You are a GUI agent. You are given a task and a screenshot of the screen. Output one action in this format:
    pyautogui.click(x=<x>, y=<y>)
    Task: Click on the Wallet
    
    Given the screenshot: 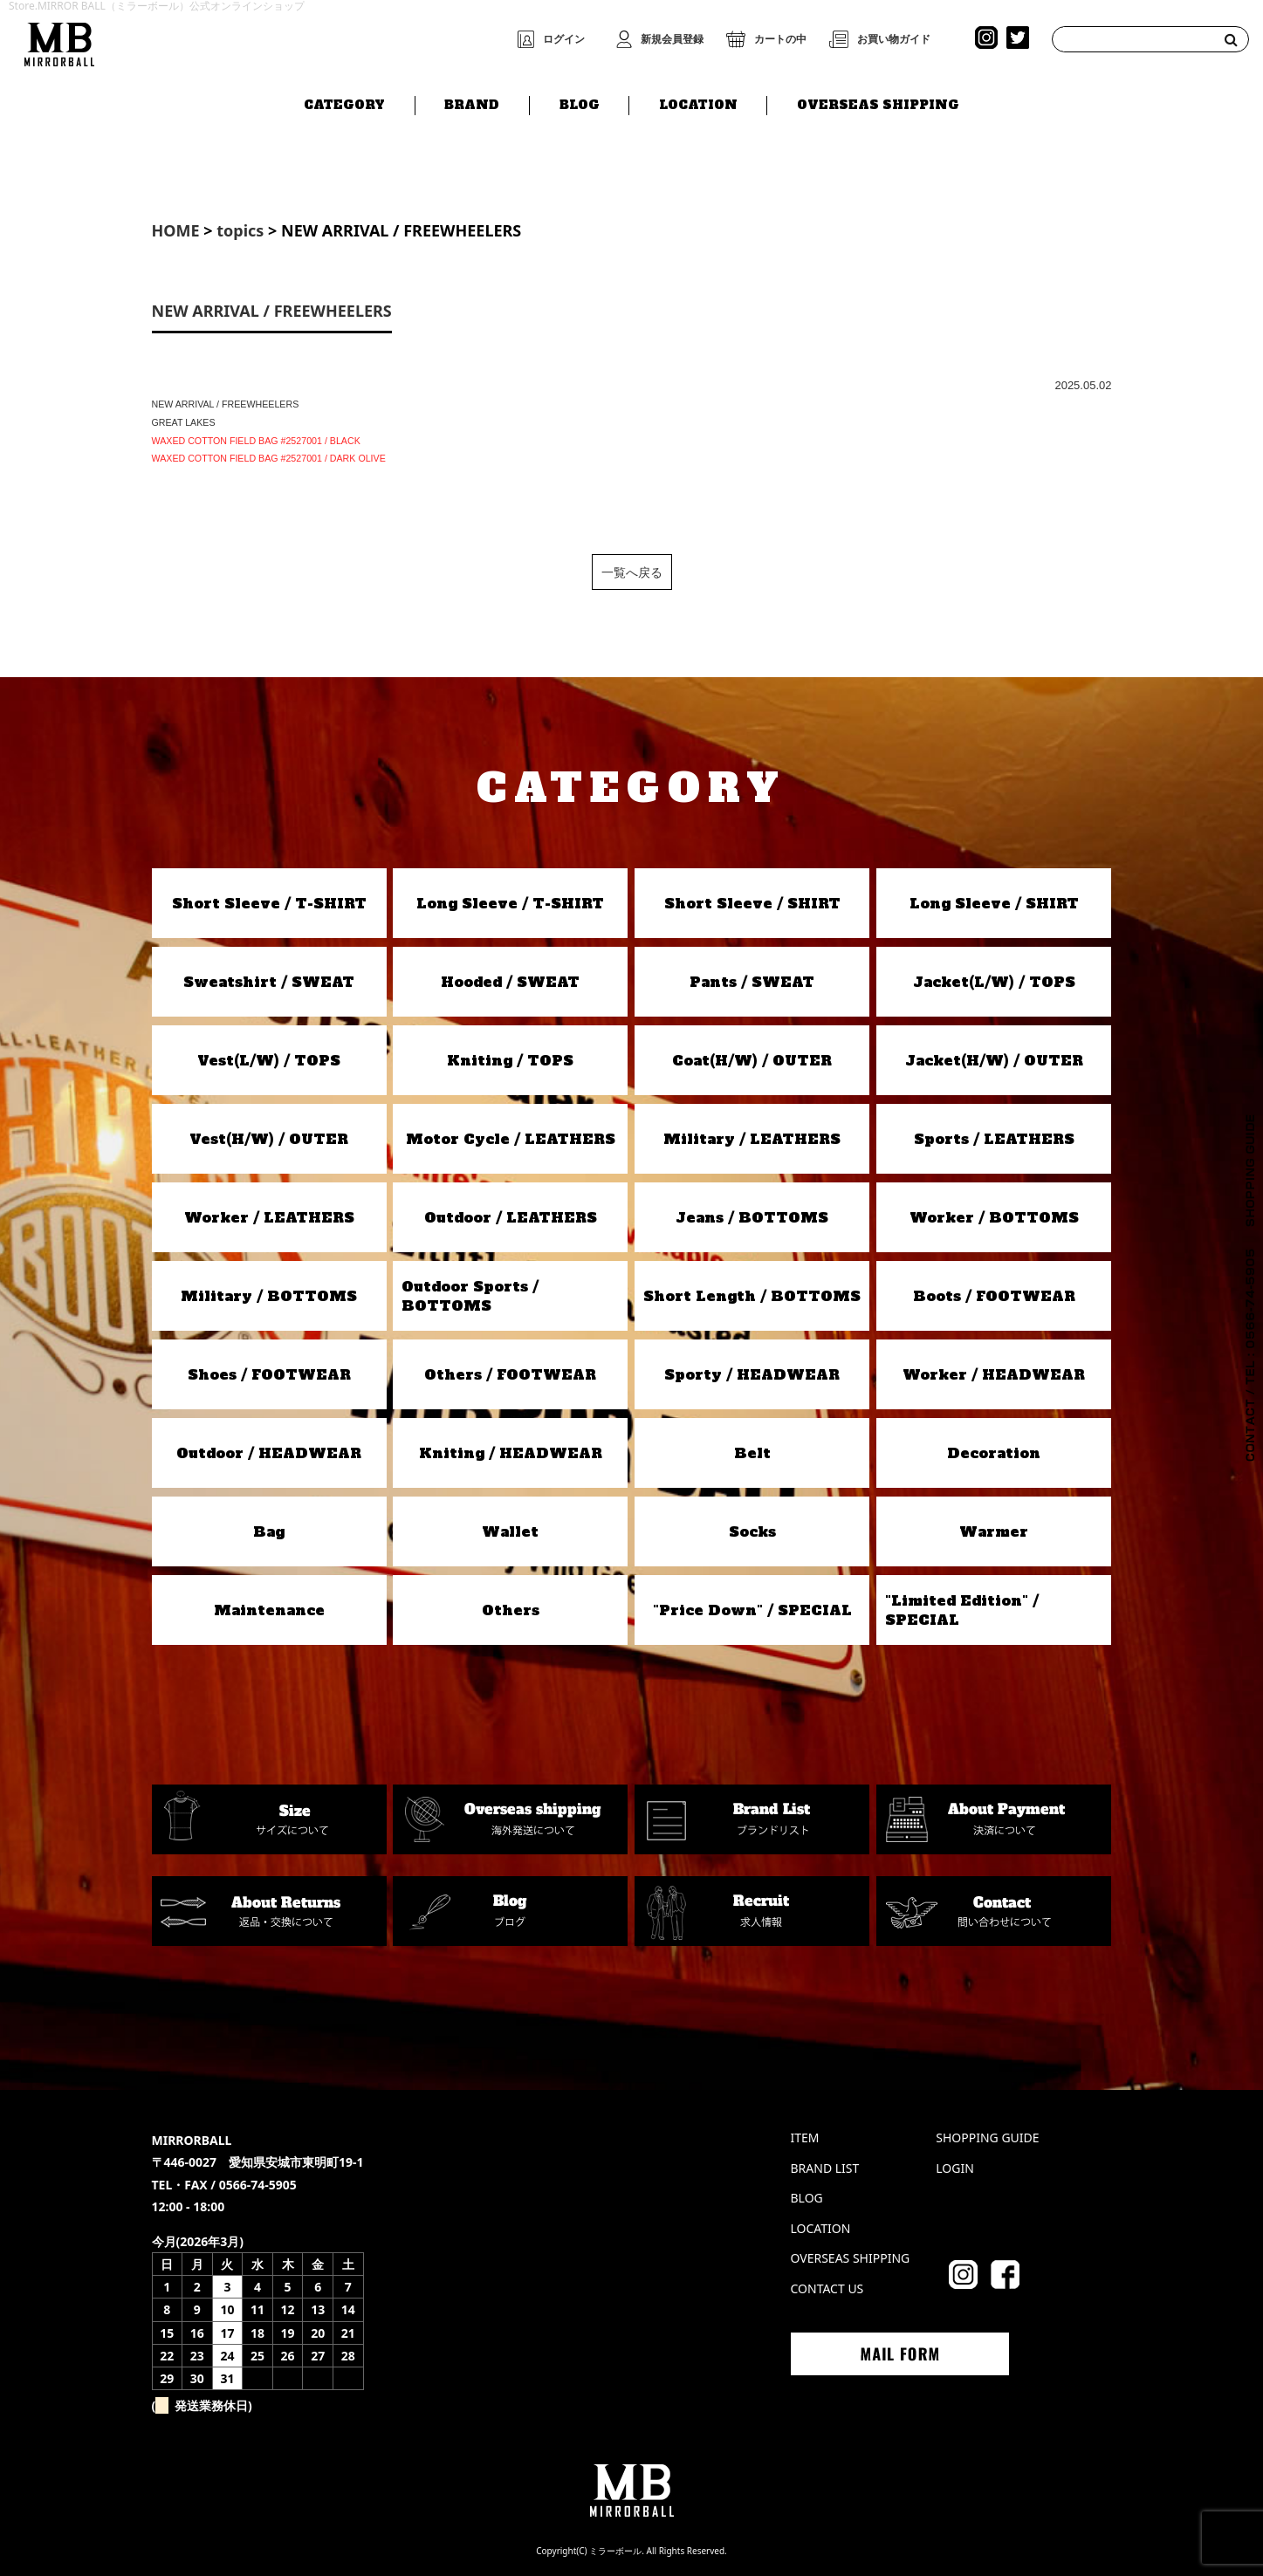 What is the action you would take?
    pyautogui.click(x=510, y=1531)
    